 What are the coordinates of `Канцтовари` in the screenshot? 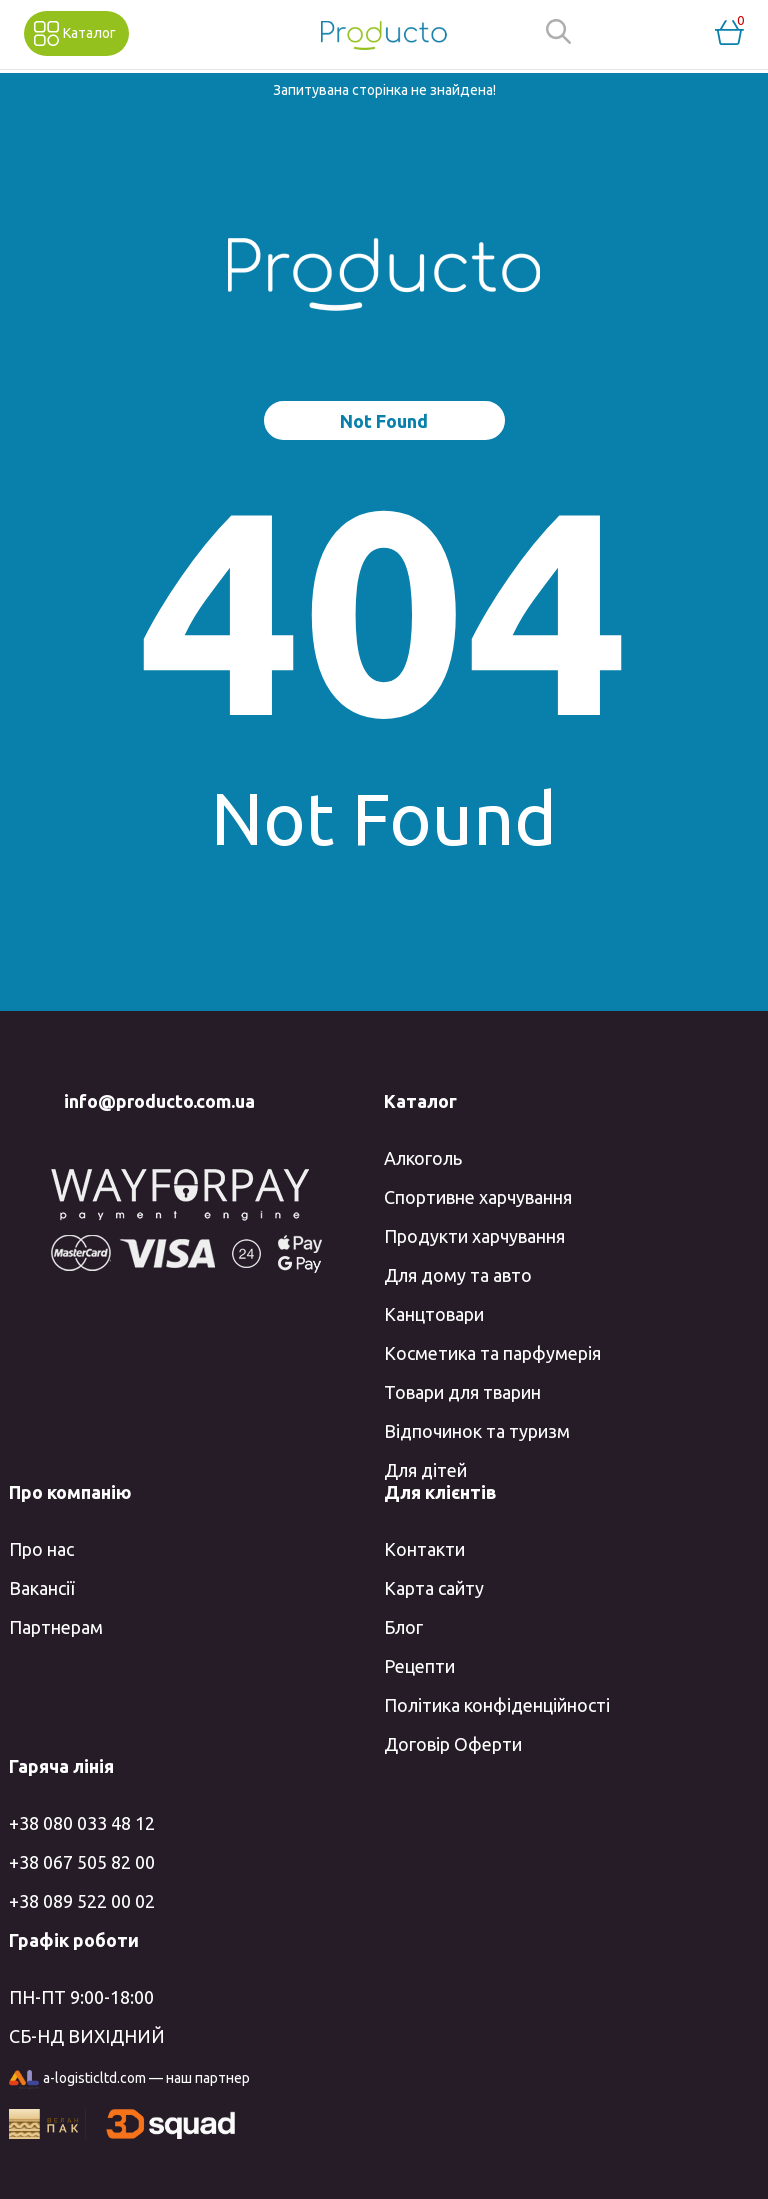 It's located at (434, 1314).